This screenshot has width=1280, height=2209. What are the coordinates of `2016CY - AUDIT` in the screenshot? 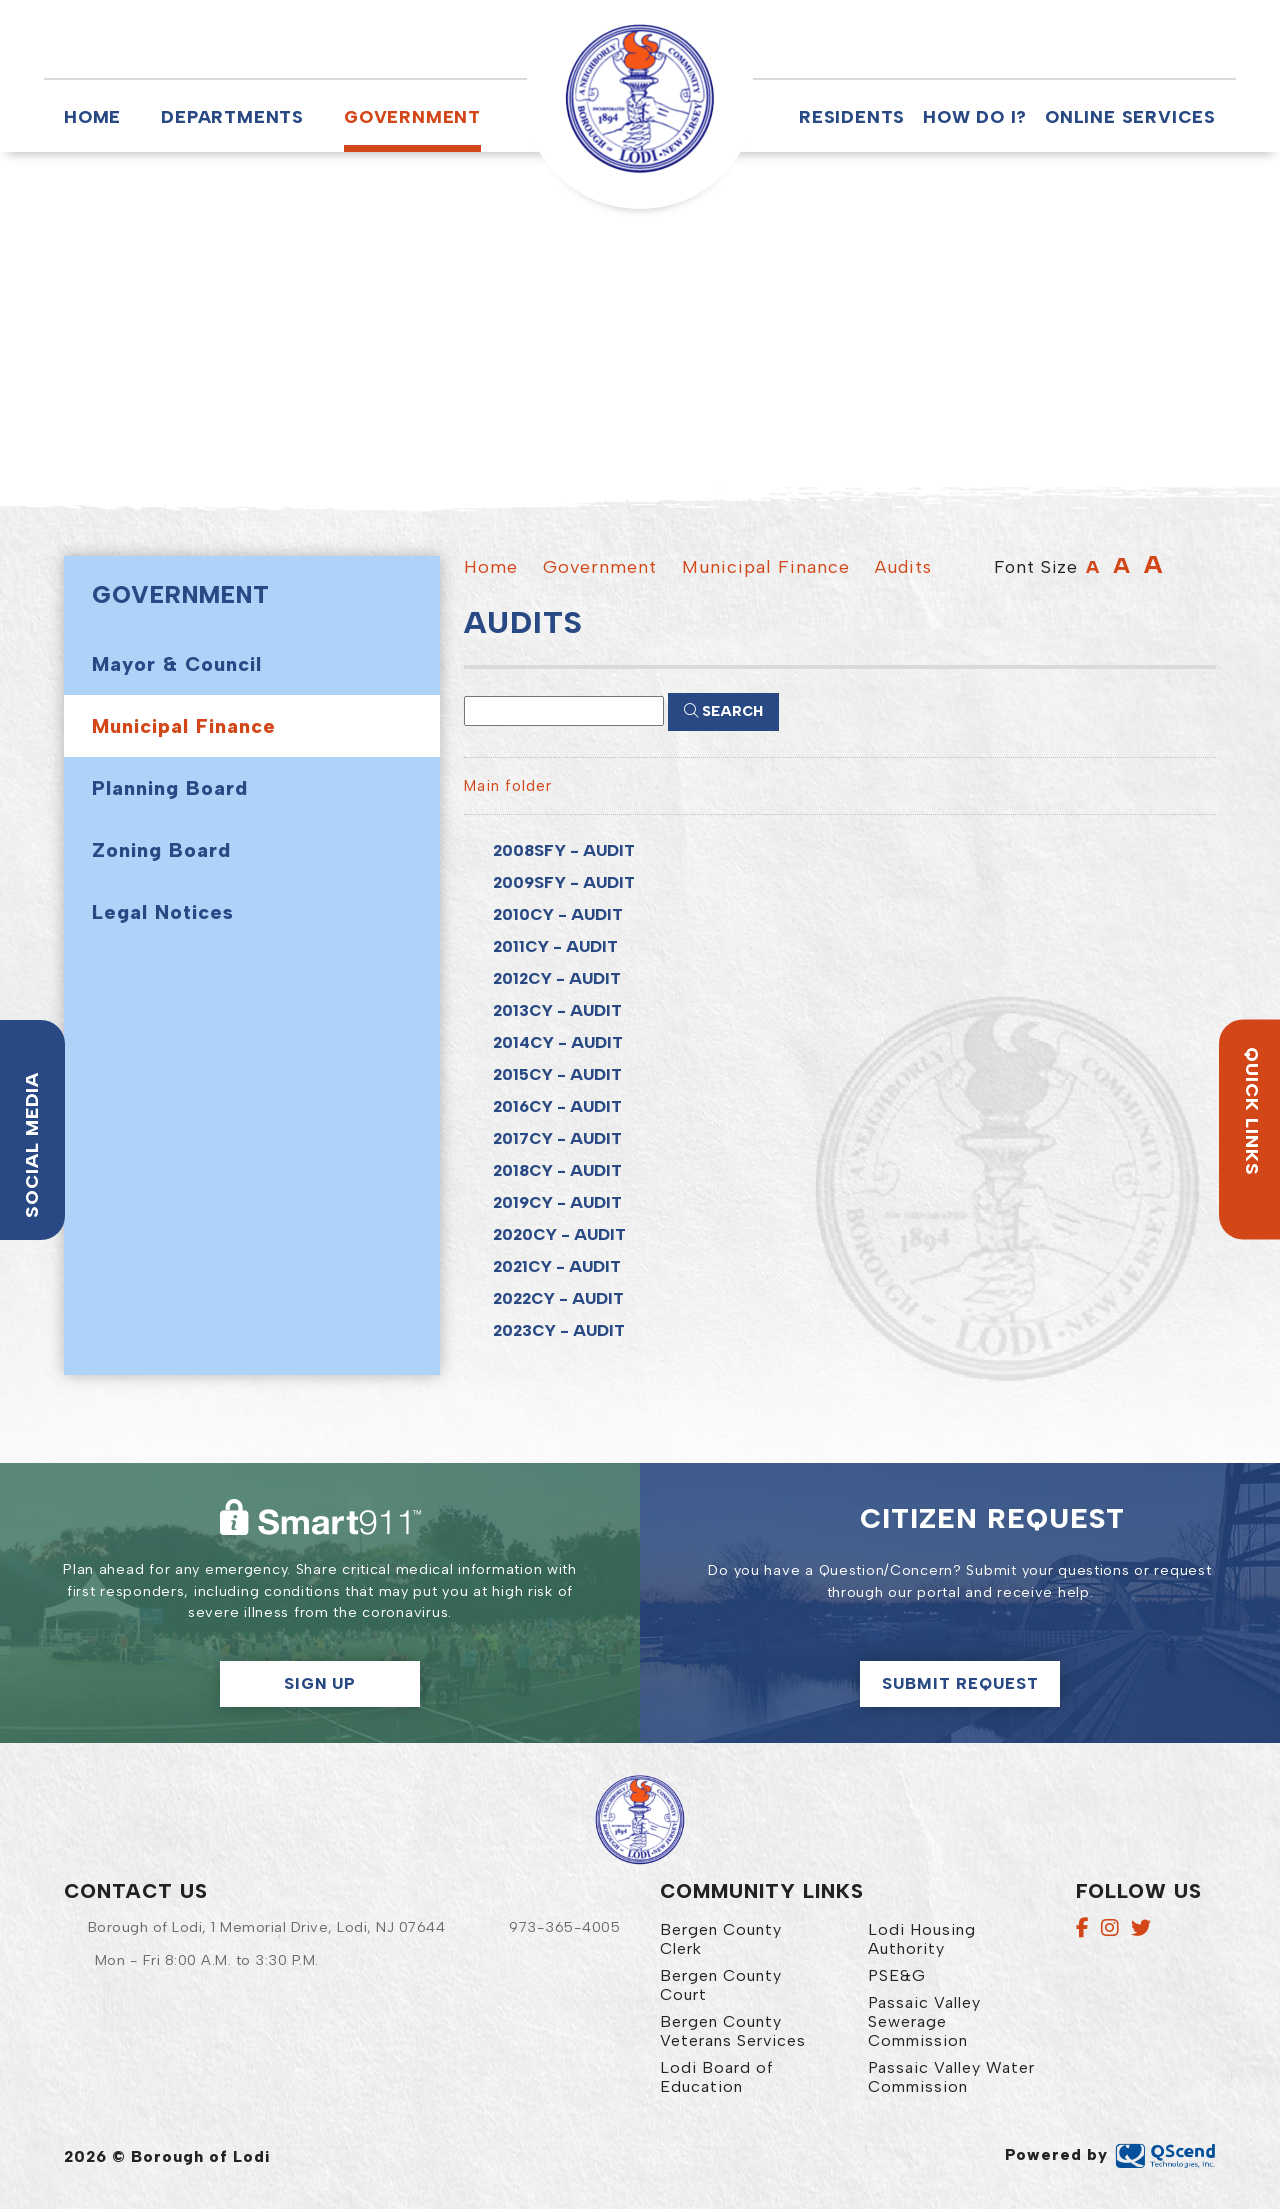 It's located at (557, 1106).